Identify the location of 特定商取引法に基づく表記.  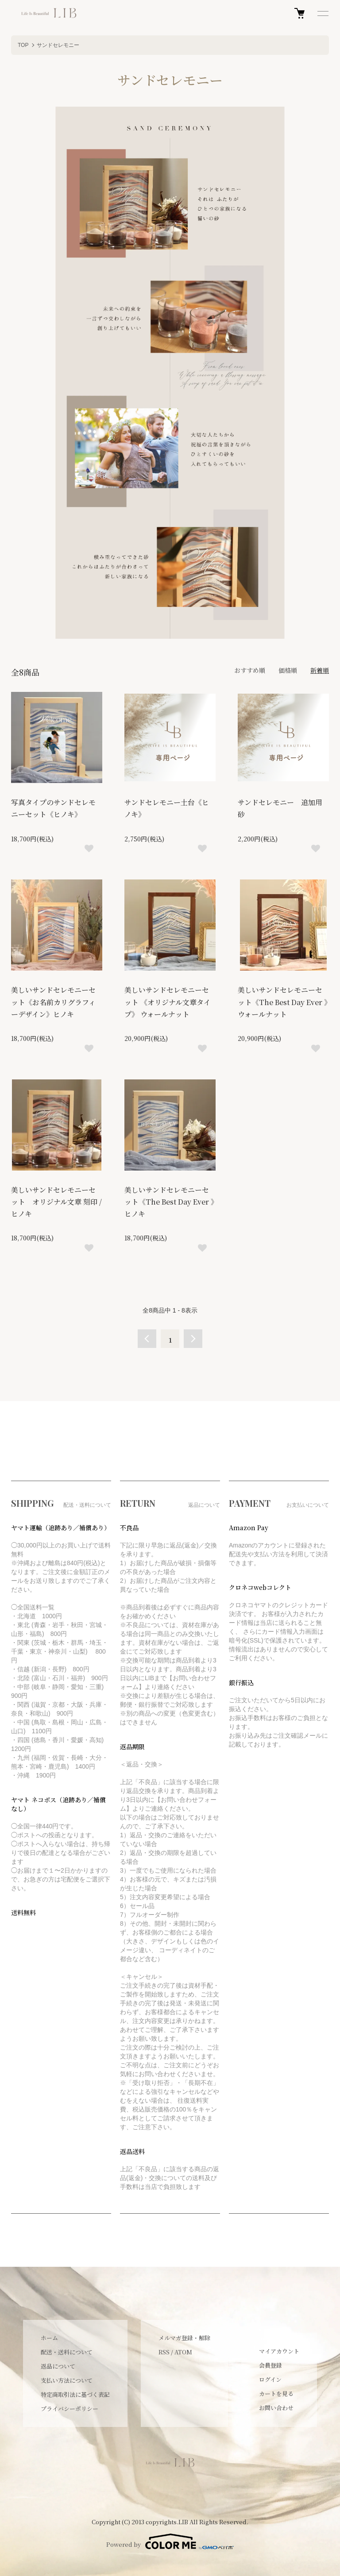
(75, 2394).